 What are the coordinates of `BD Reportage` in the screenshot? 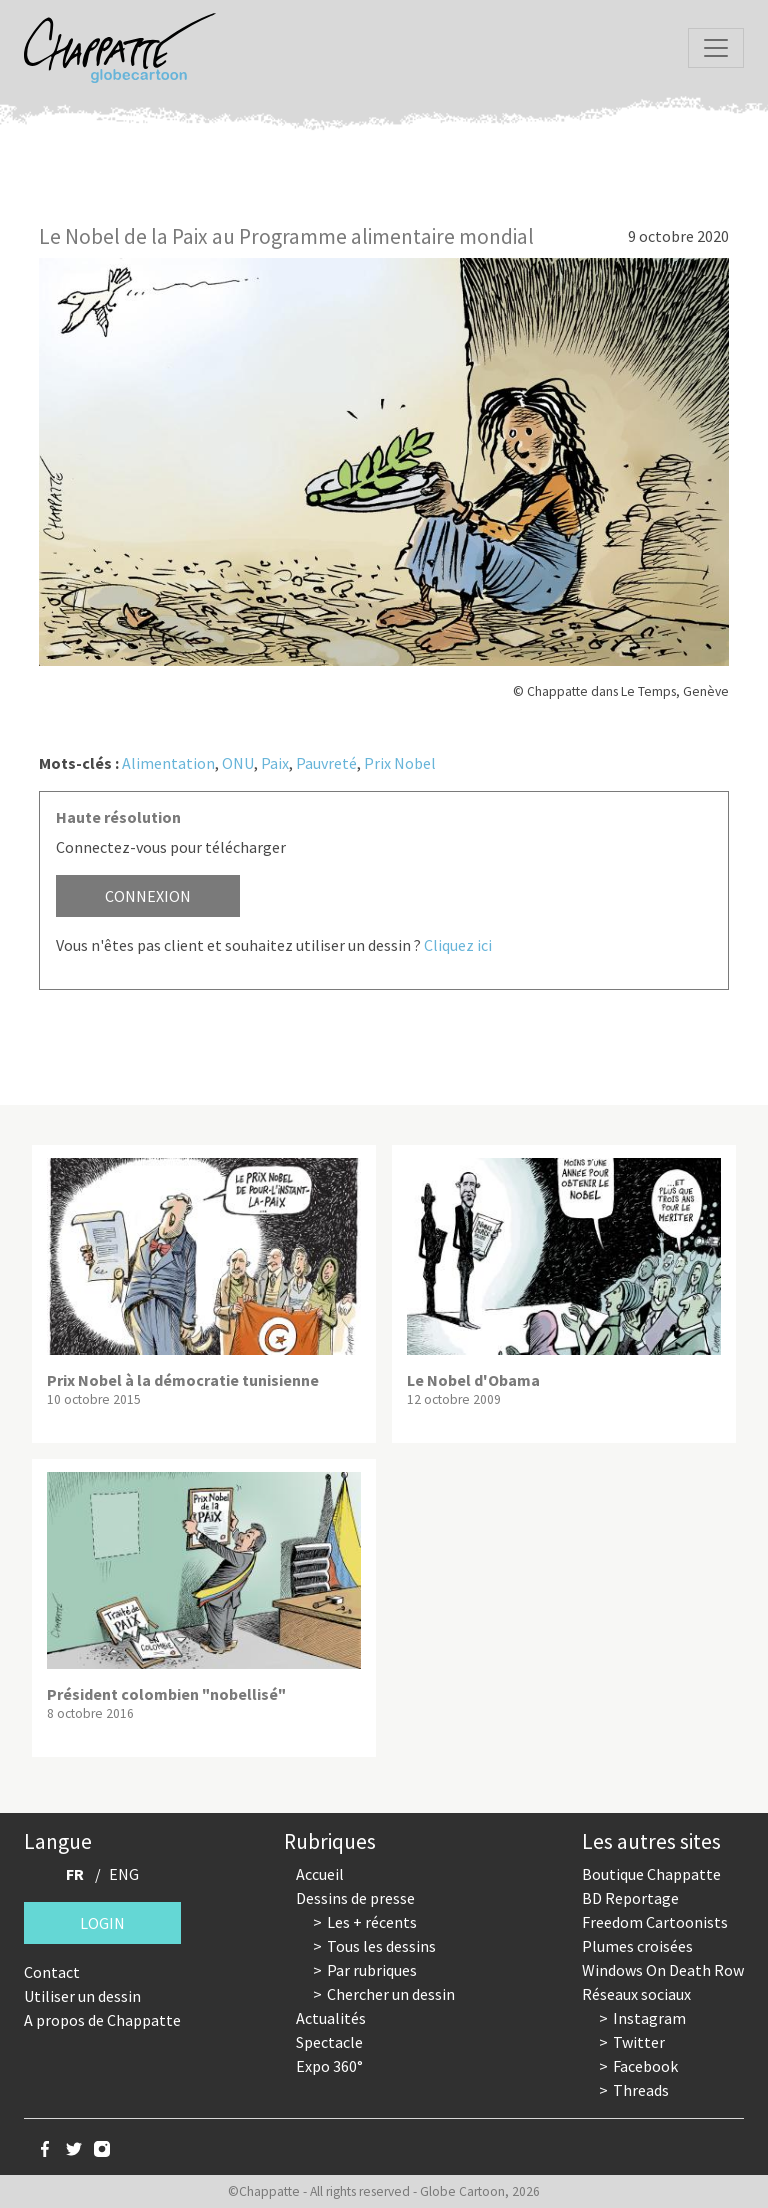 It's located at (630, 1898).